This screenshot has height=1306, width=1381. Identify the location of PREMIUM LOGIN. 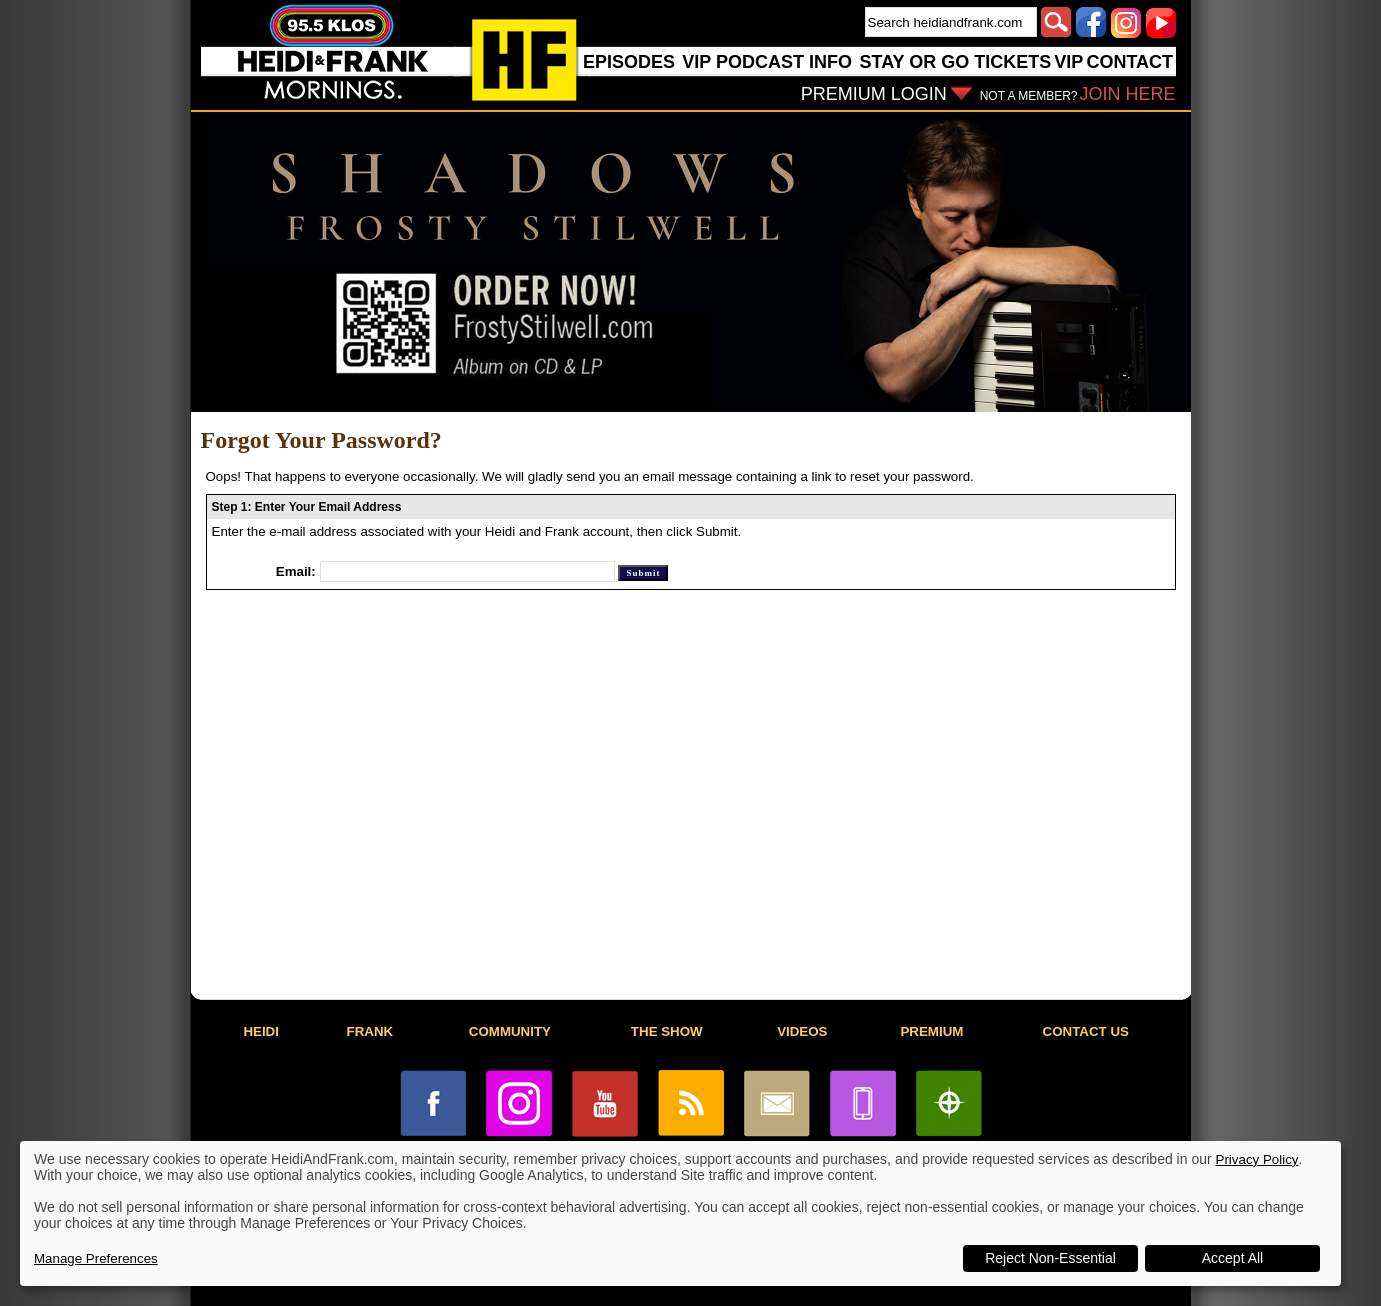
(874, 94).